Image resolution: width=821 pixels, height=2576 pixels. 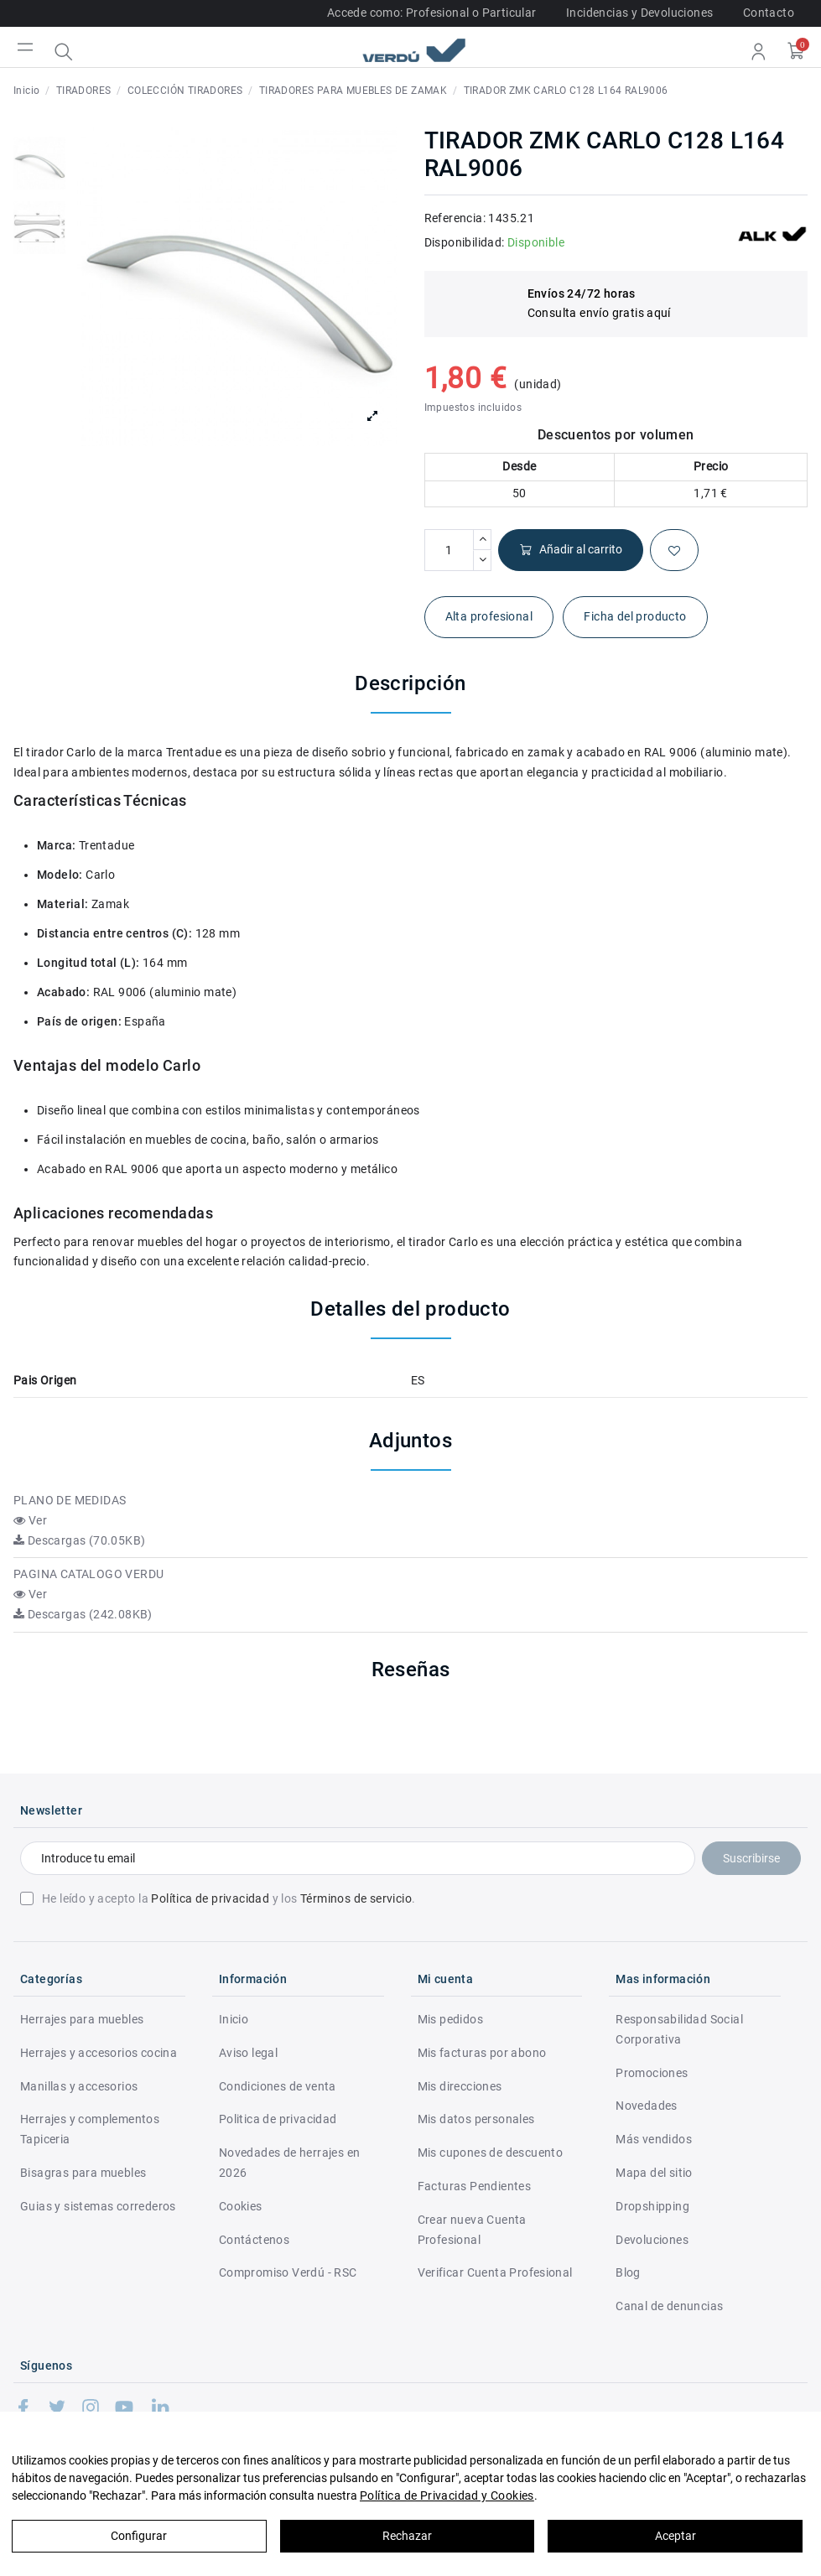 What do you see at coordinates (240, 2206) in the screenshot?
I see `Cookies` at bounding box center [240, 2206].